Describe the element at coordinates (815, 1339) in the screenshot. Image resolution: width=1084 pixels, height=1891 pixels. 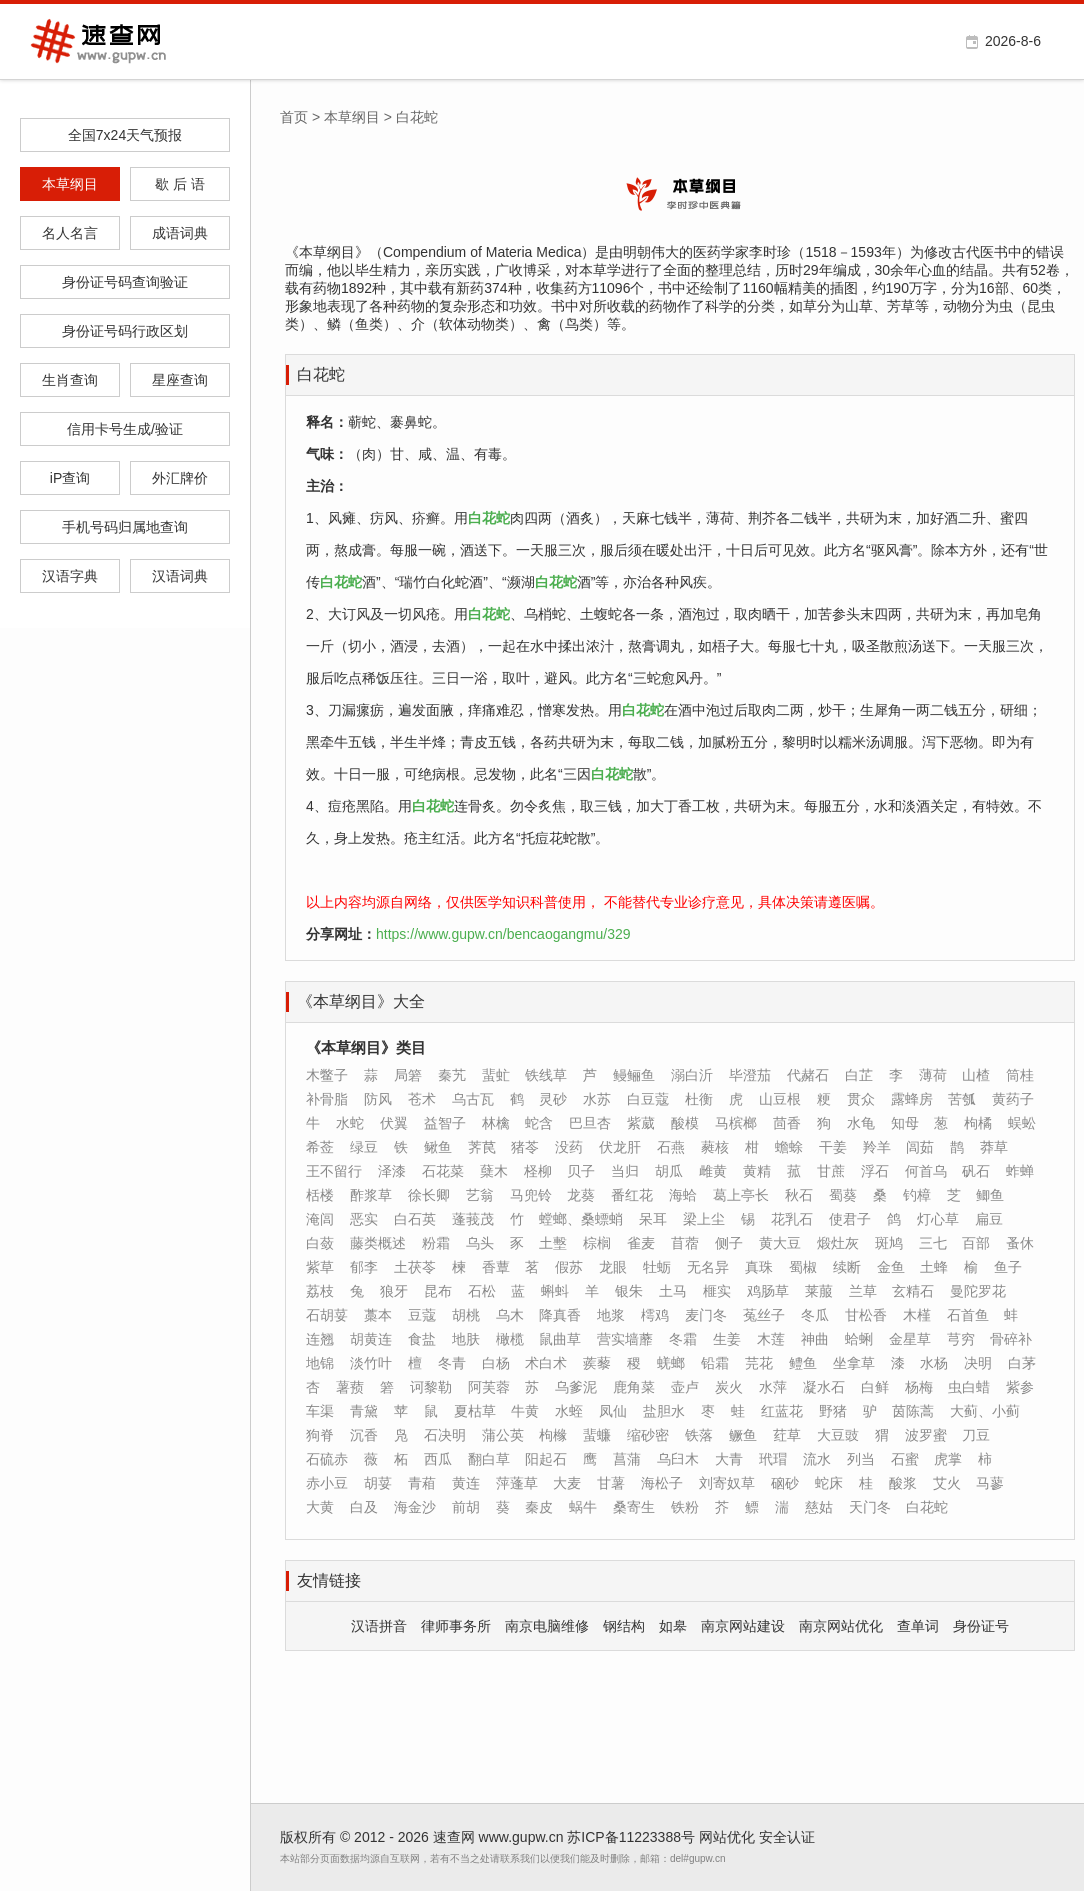
I see `神曲` at that location.